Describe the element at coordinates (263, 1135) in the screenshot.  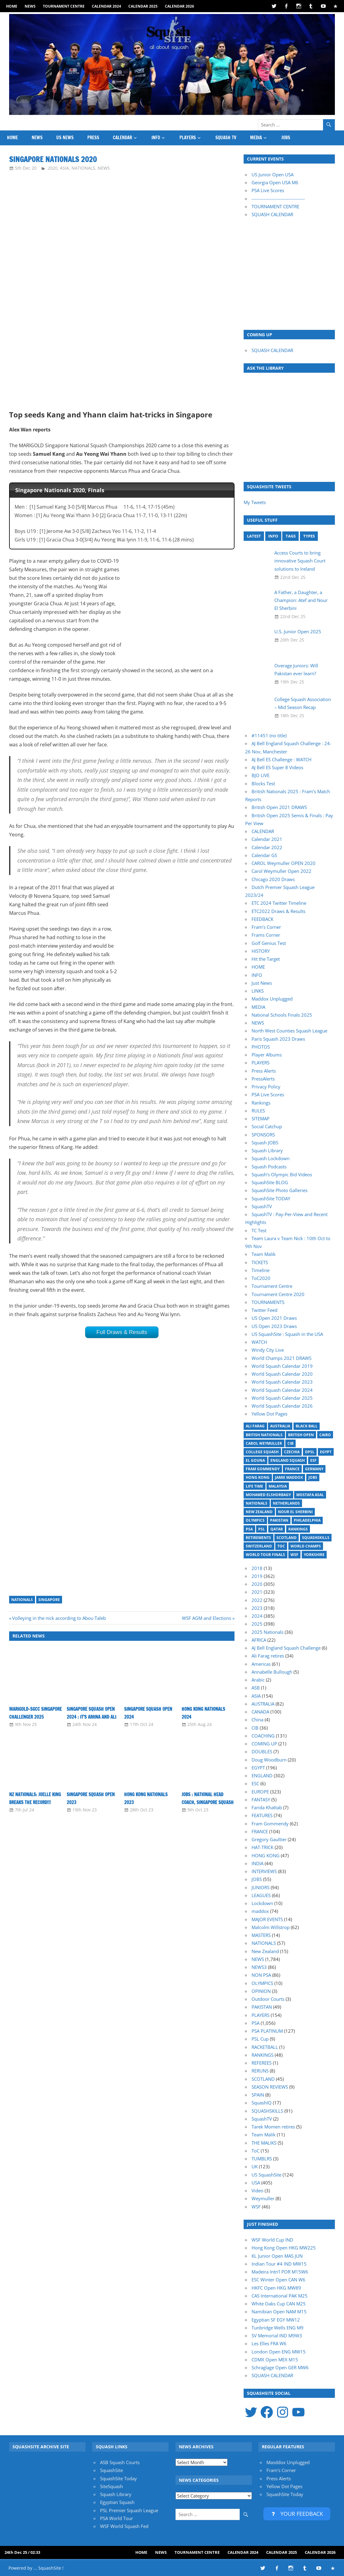
I see `SPONSORS` at that location.